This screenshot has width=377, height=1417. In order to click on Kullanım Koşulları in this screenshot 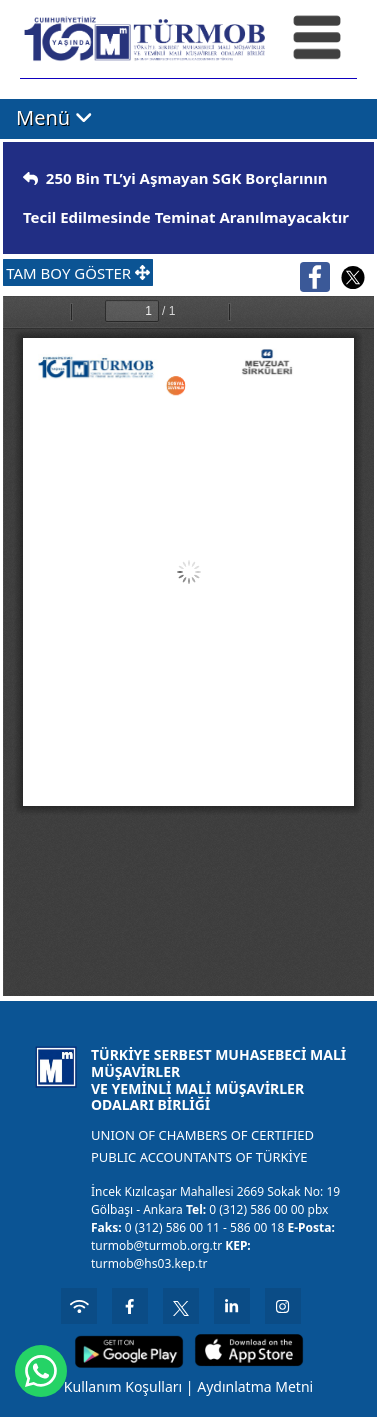, I will do `click(123, 1386)`.